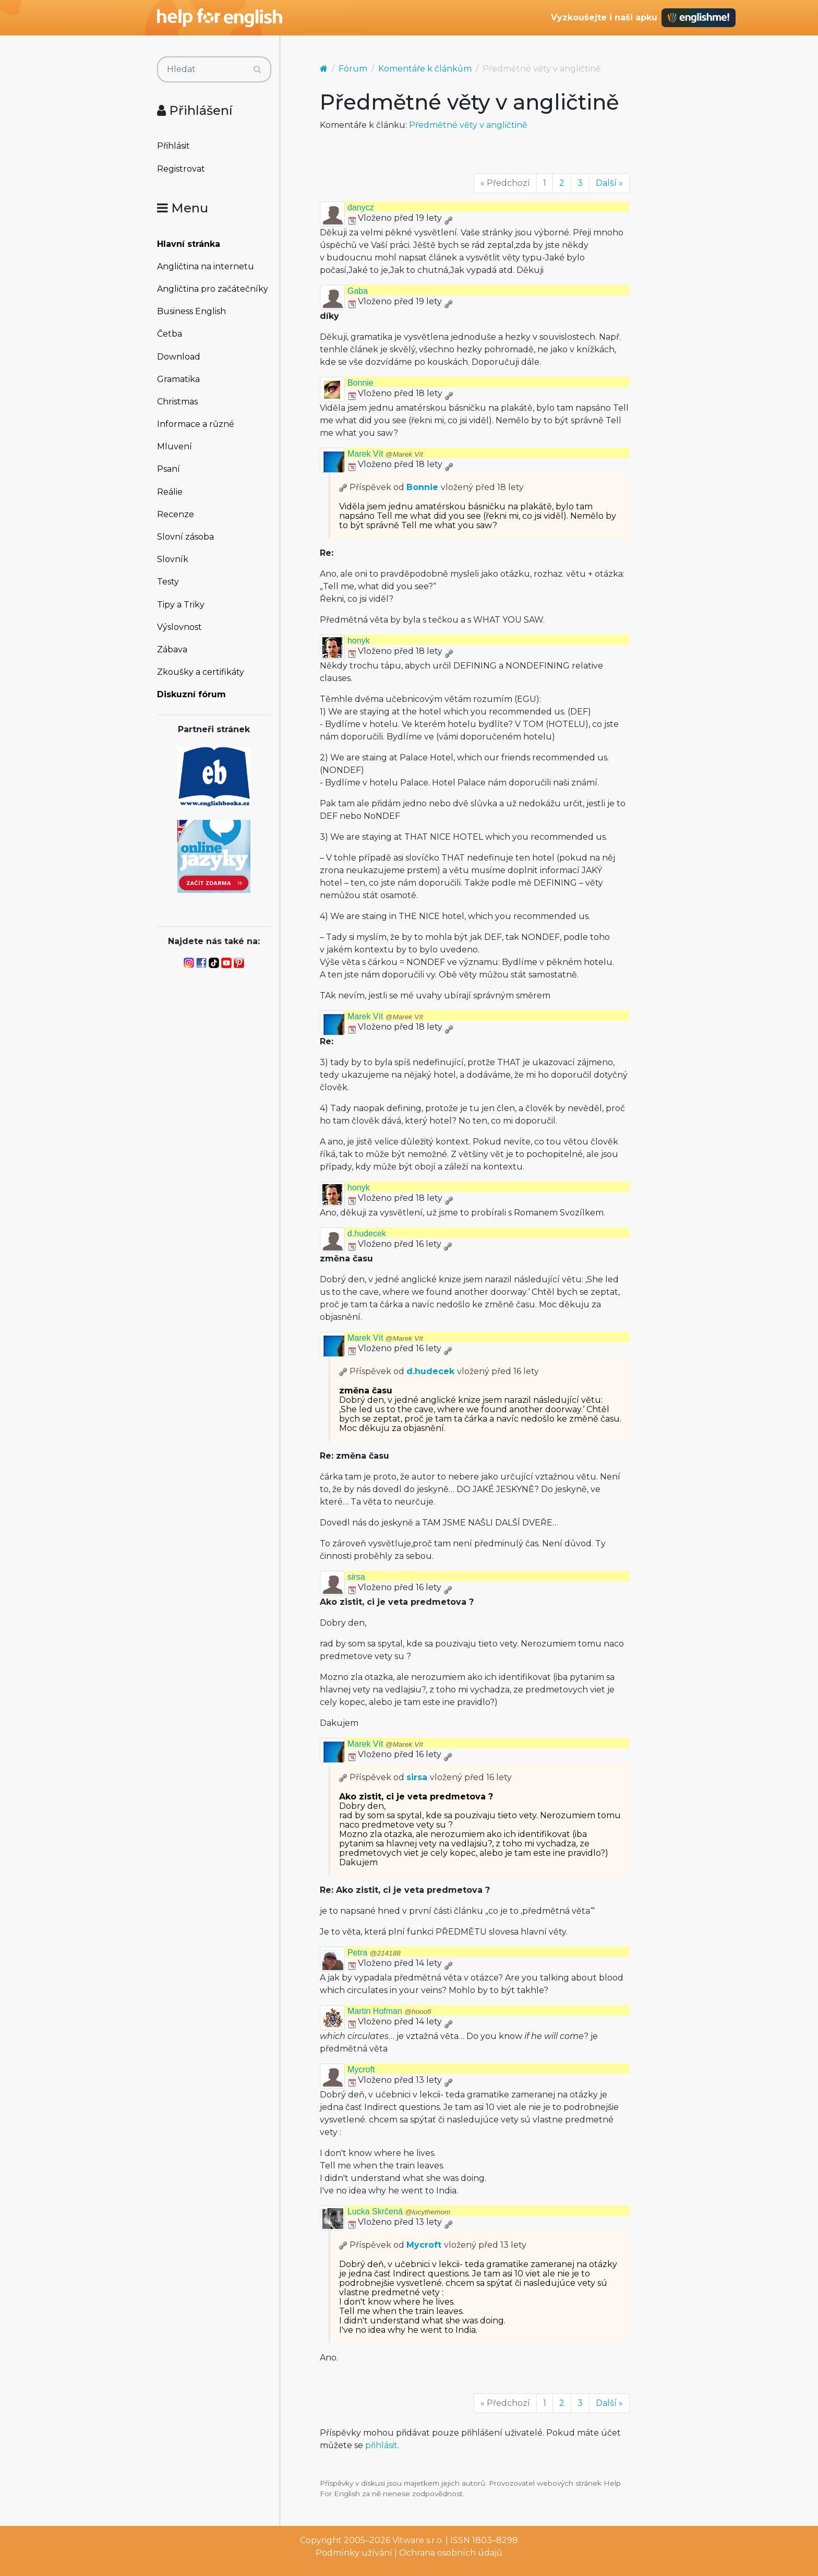 The height and width of the screenshot is (2576, 818). I want to click on Martin Hofman, so click(389, 2011).